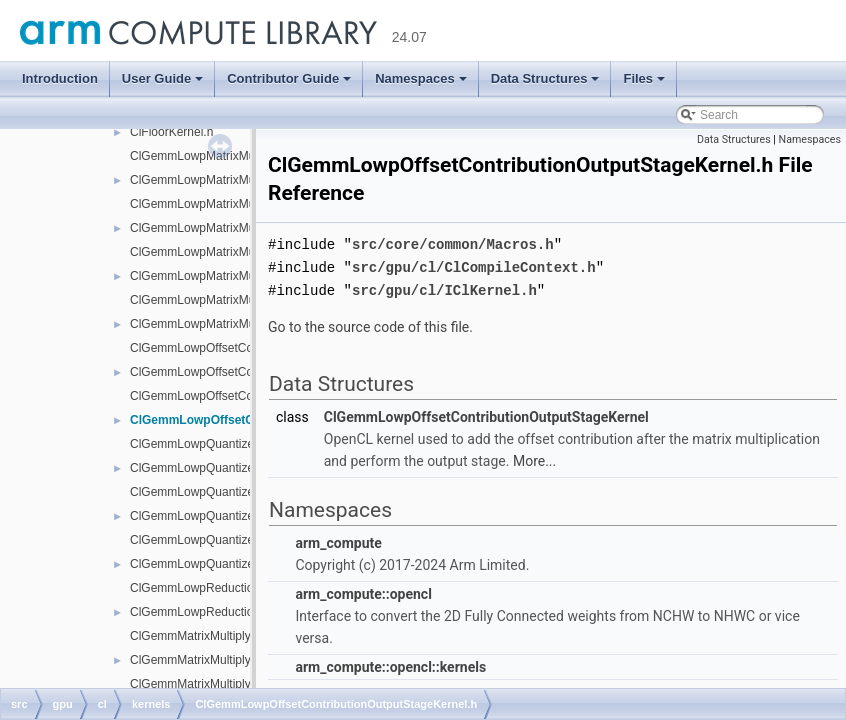 This screenshot has width=846, height=720. Describe the element at coordinates (60, 78) in the screenshot. I see `Introduction` at that location.